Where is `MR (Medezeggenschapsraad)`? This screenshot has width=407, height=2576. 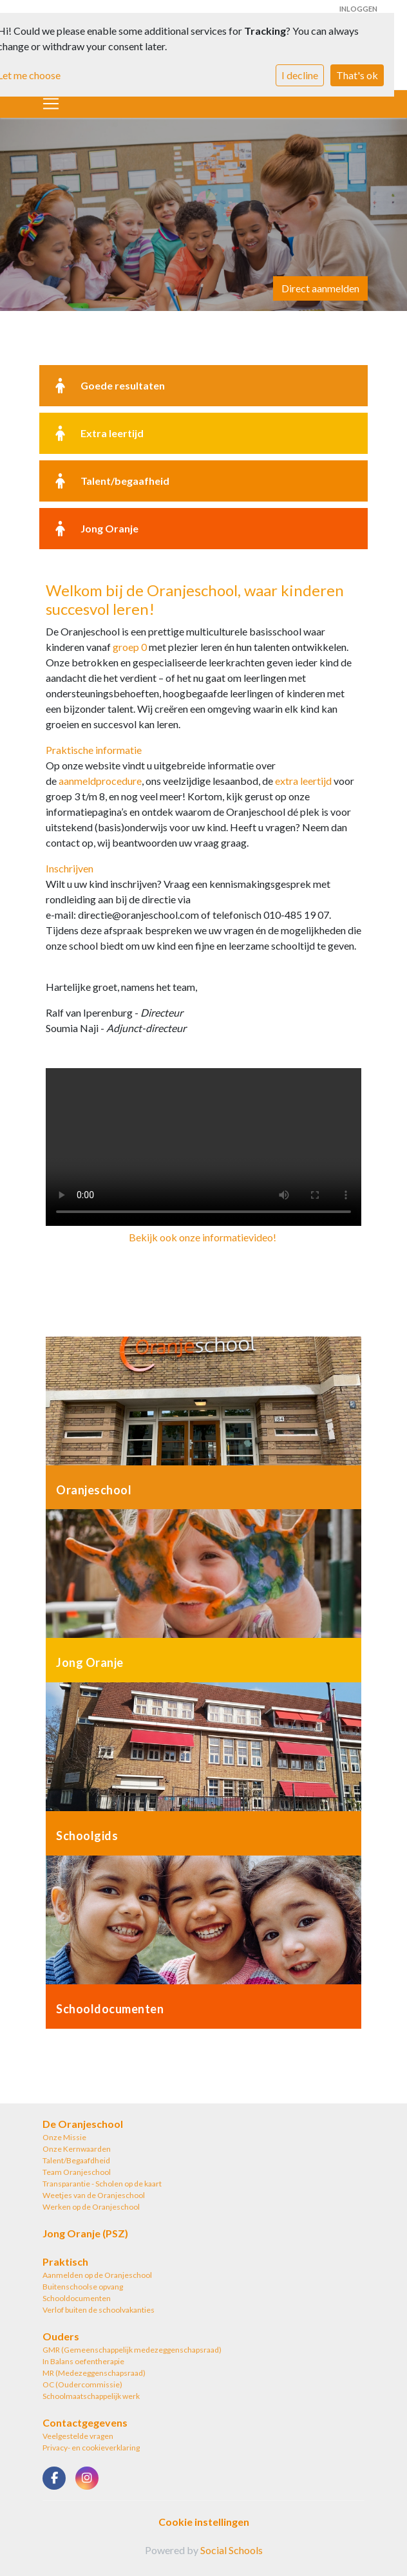 MR (Medezeggenschapsraad) is located at coordinates (94, 2373).